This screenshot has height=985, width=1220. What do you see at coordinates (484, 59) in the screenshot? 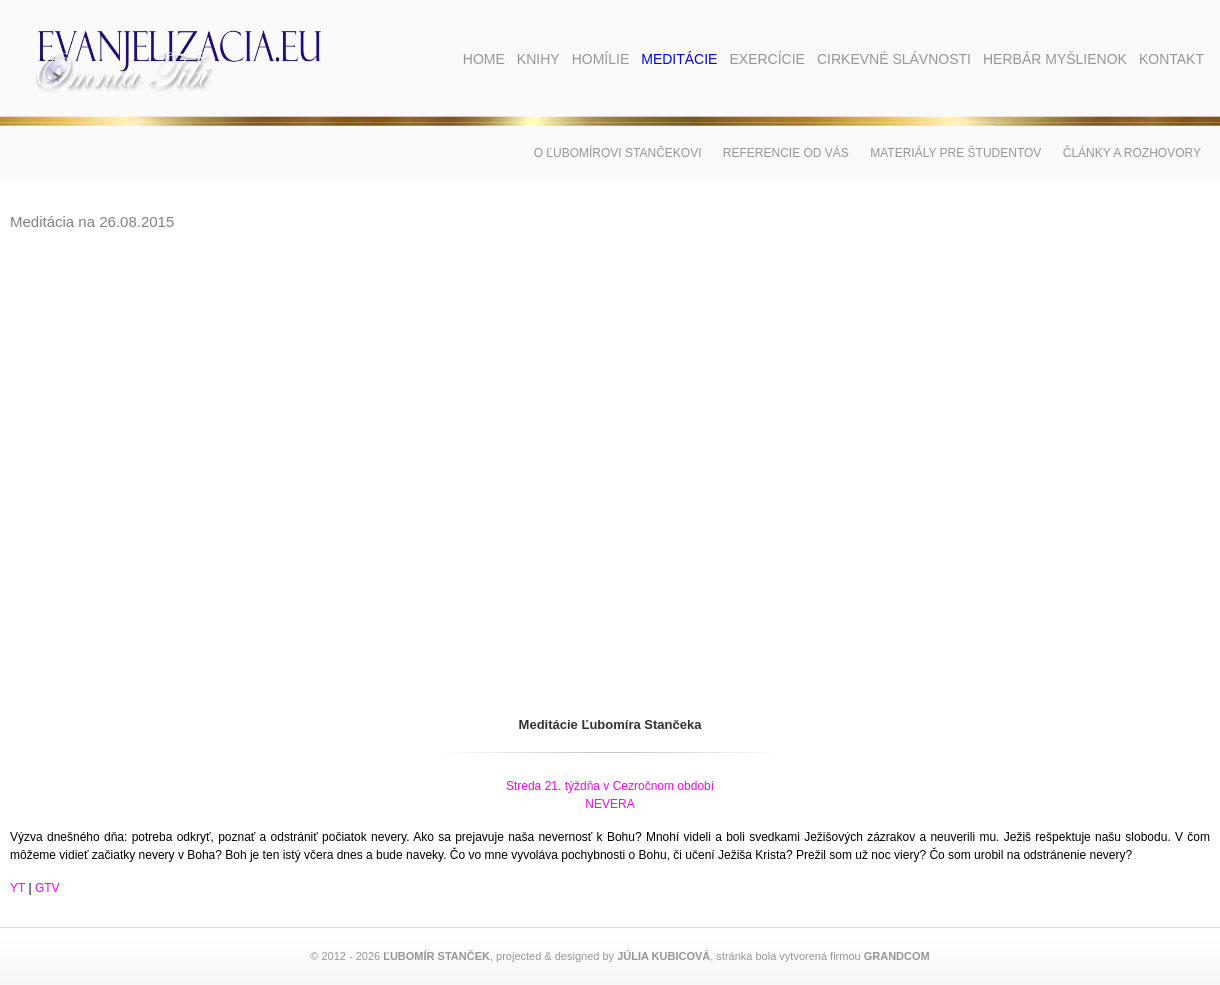
I see `Home` at bounding box center [484, 59].